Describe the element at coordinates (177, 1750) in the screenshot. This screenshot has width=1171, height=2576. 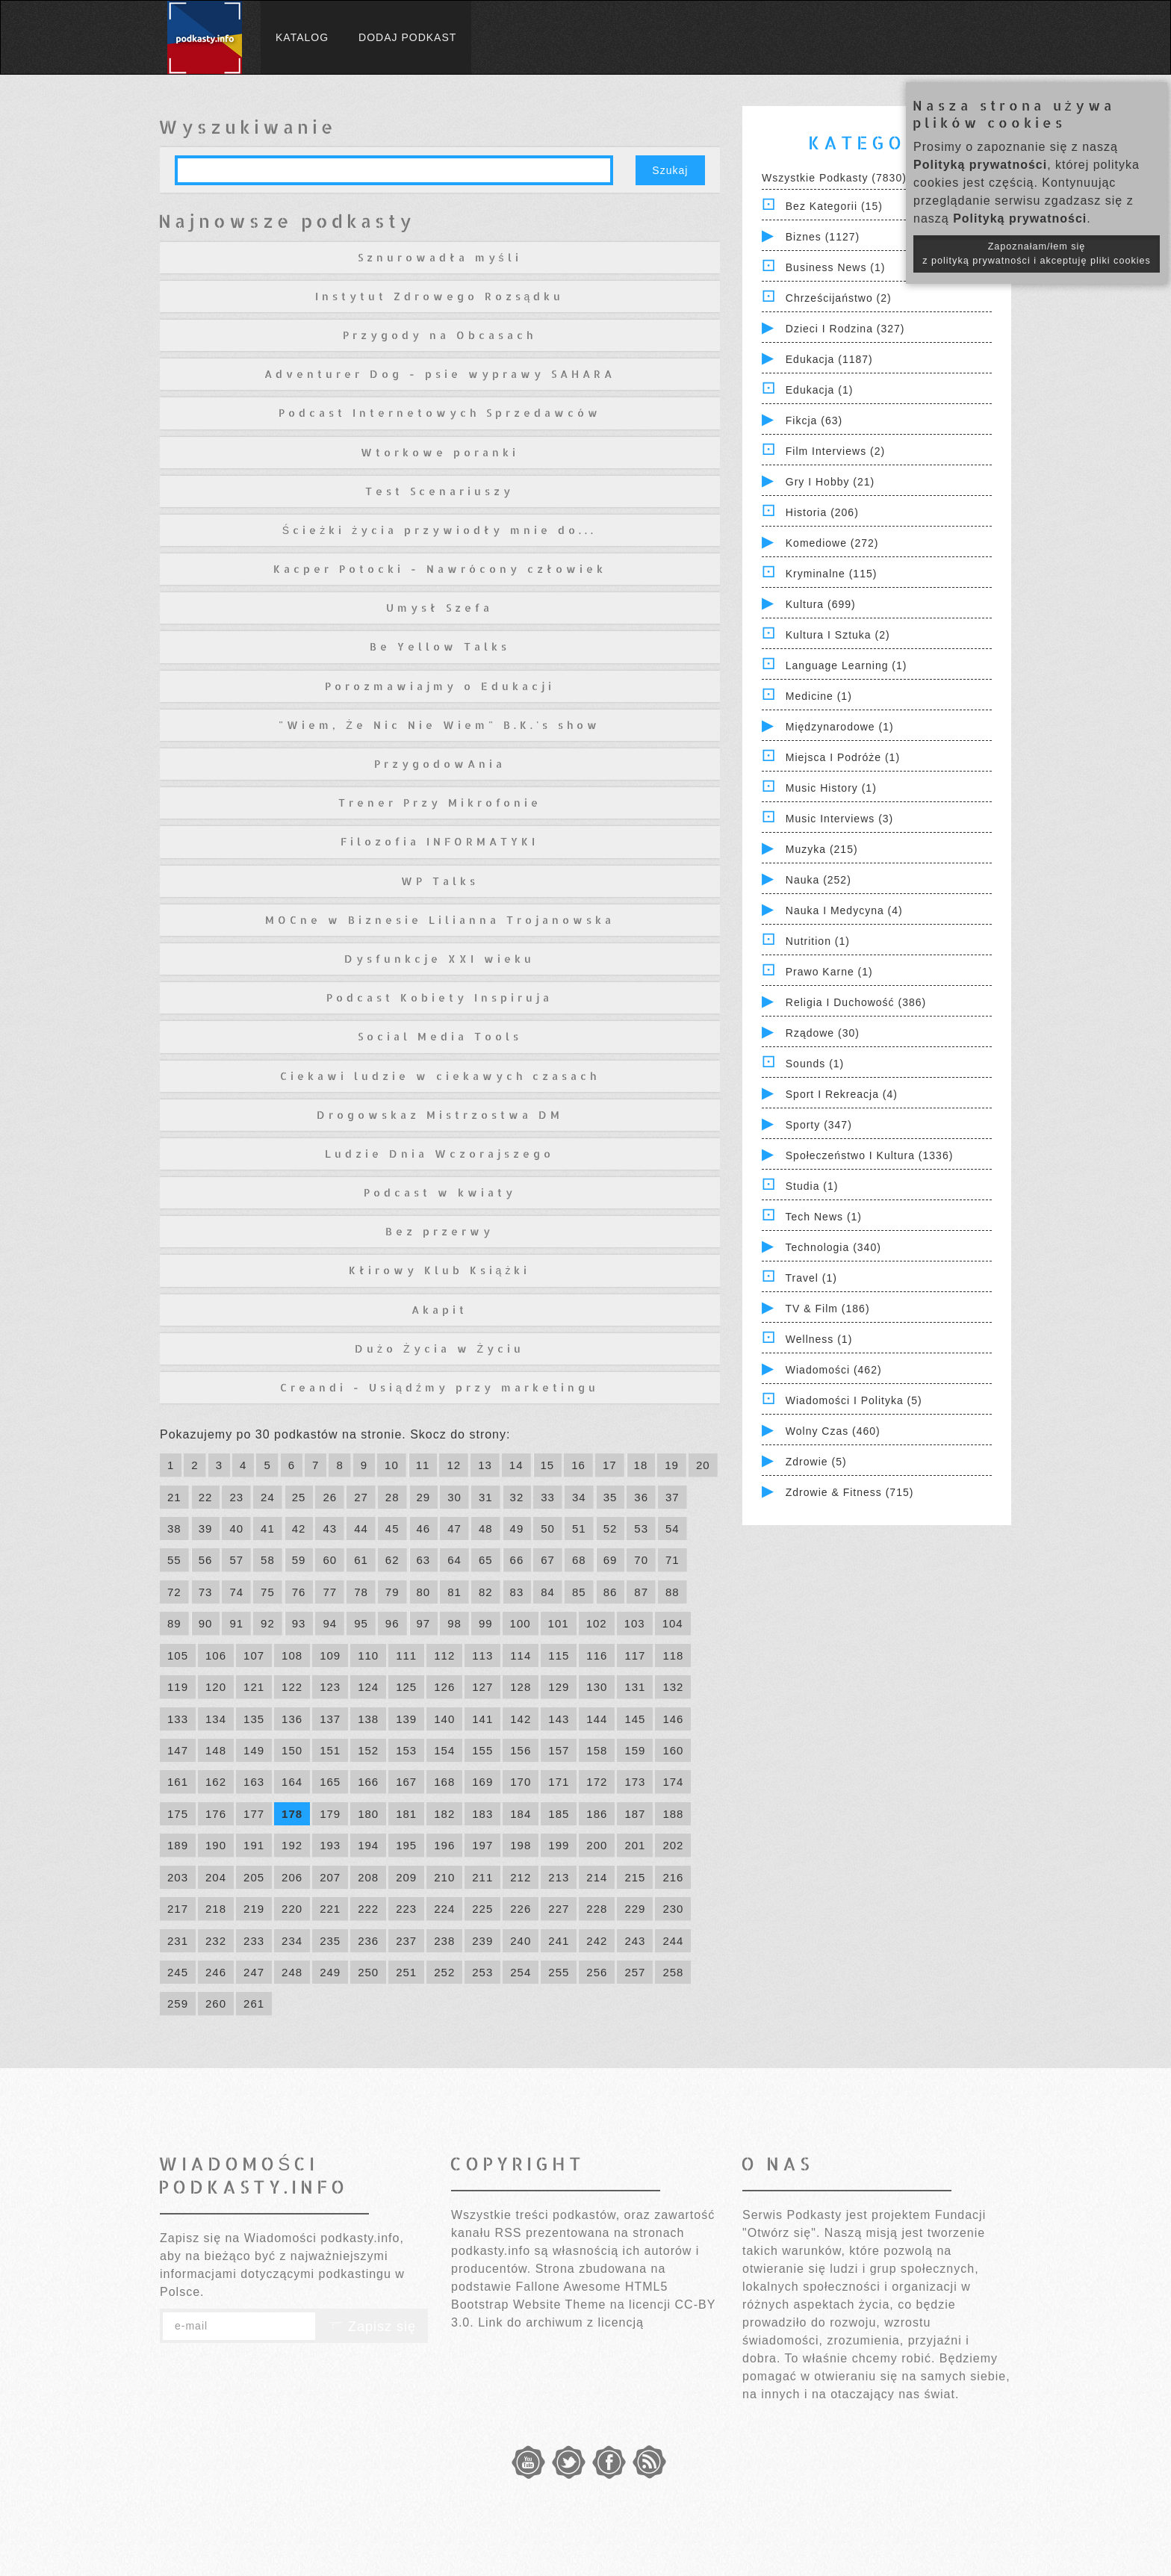
I see `147` at that location.